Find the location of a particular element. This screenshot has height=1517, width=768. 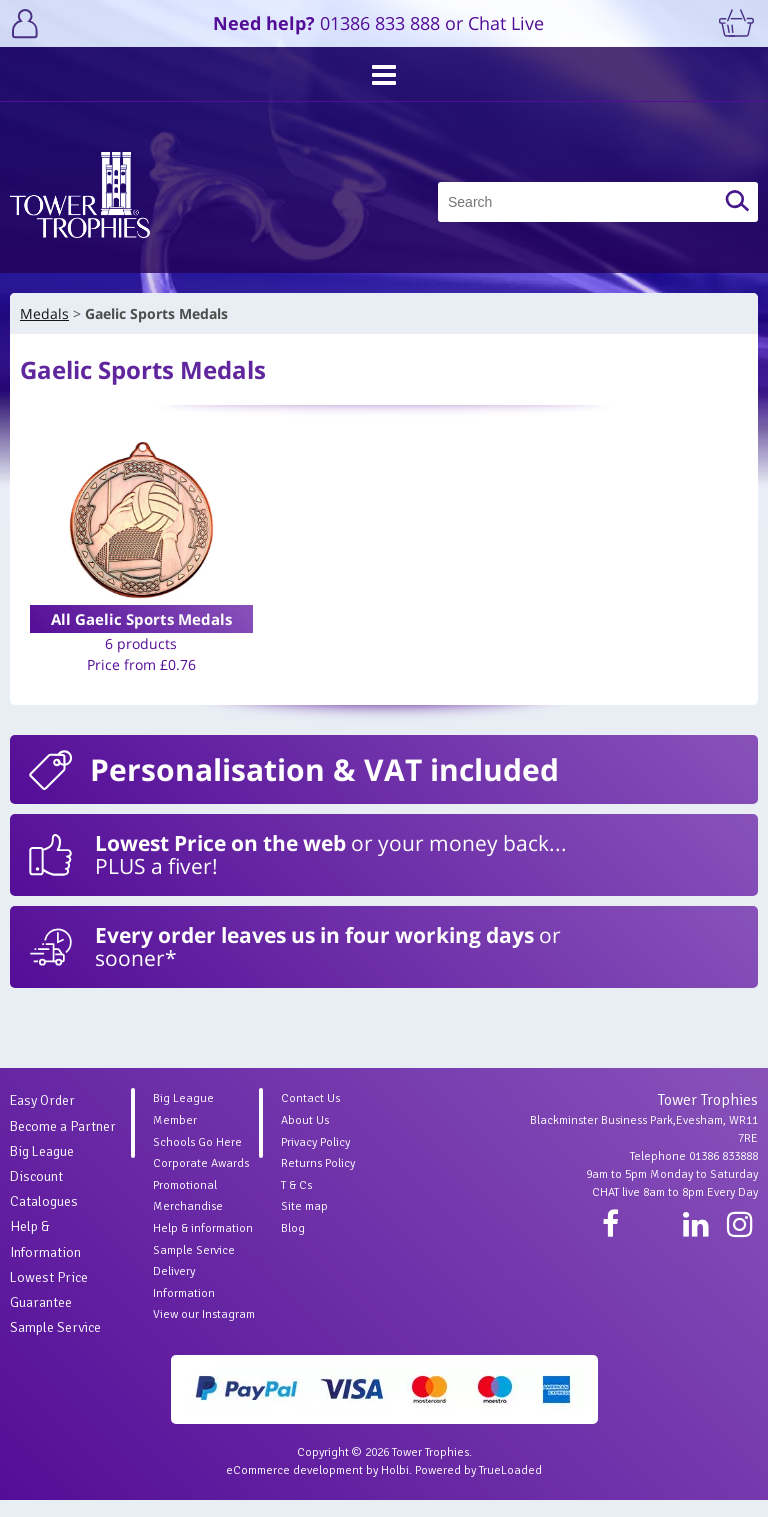

Powered by TrueLoaded is located at coordinates (478, 1487).